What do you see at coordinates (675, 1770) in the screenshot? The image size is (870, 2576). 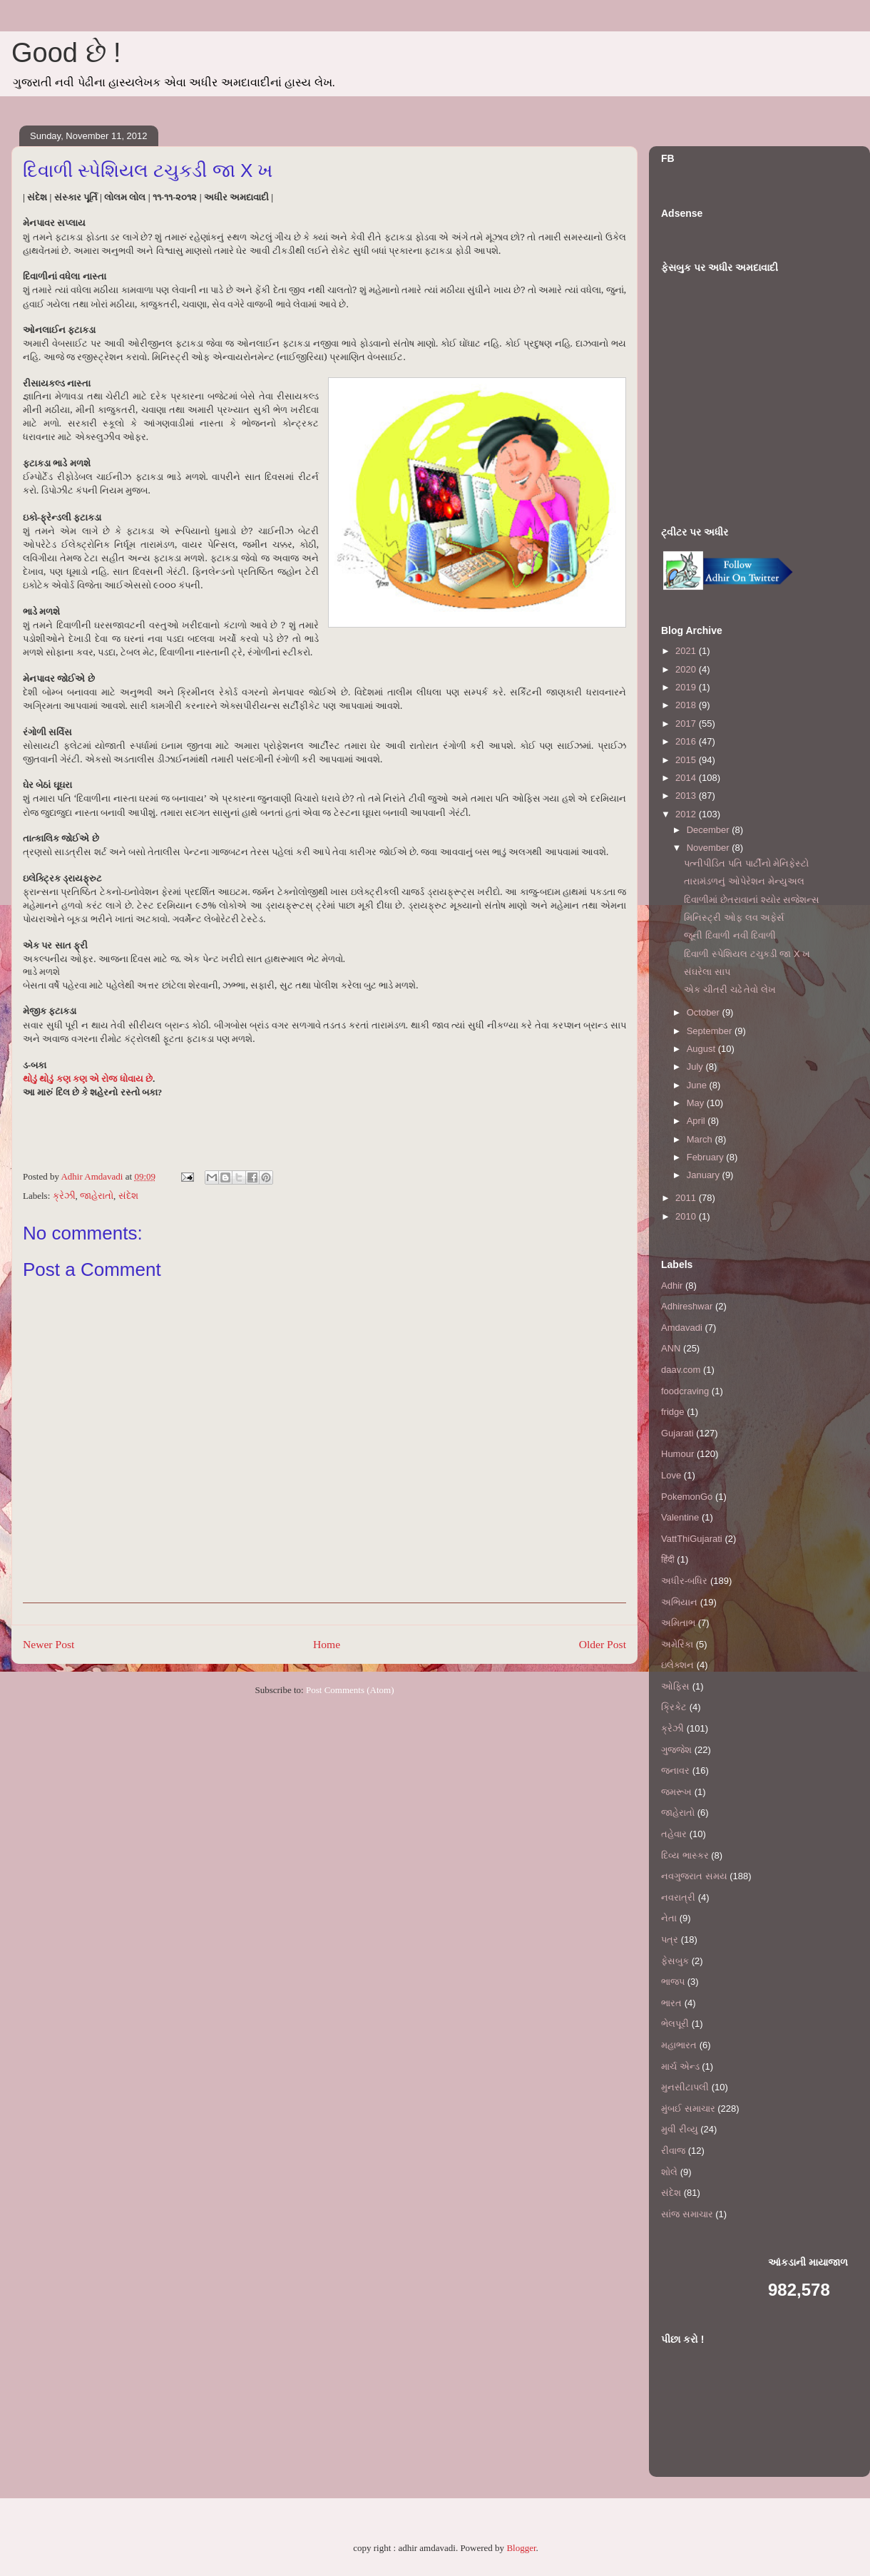 I see `જનાવર` at bounding box center [675, 1770].